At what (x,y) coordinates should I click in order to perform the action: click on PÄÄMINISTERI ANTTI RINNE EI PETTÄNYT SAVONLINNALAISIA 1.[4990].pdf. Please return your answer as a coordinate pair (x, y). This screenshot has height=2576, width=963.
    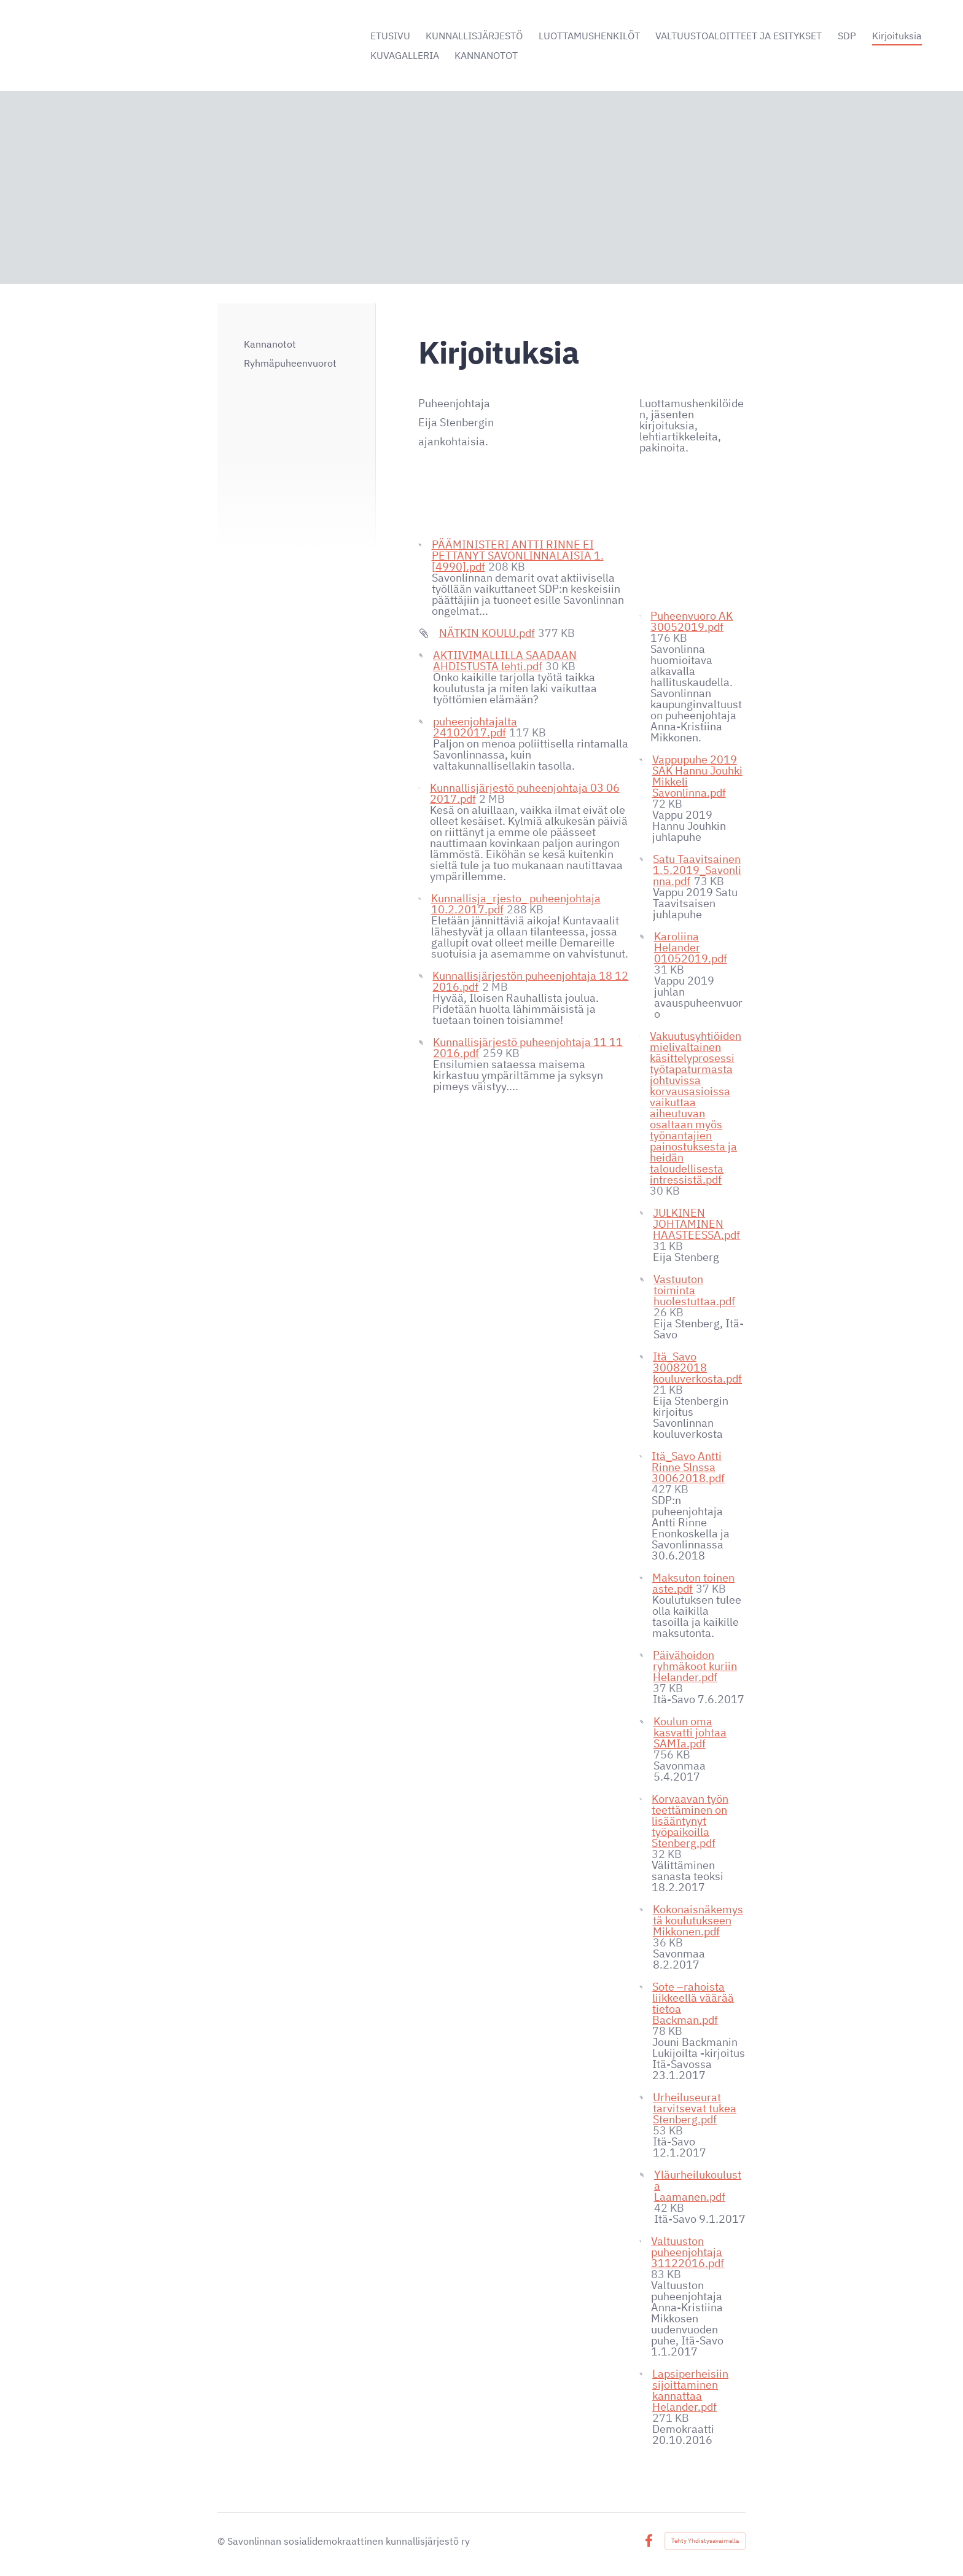
    Looking at the image, I should click on (518, 555).